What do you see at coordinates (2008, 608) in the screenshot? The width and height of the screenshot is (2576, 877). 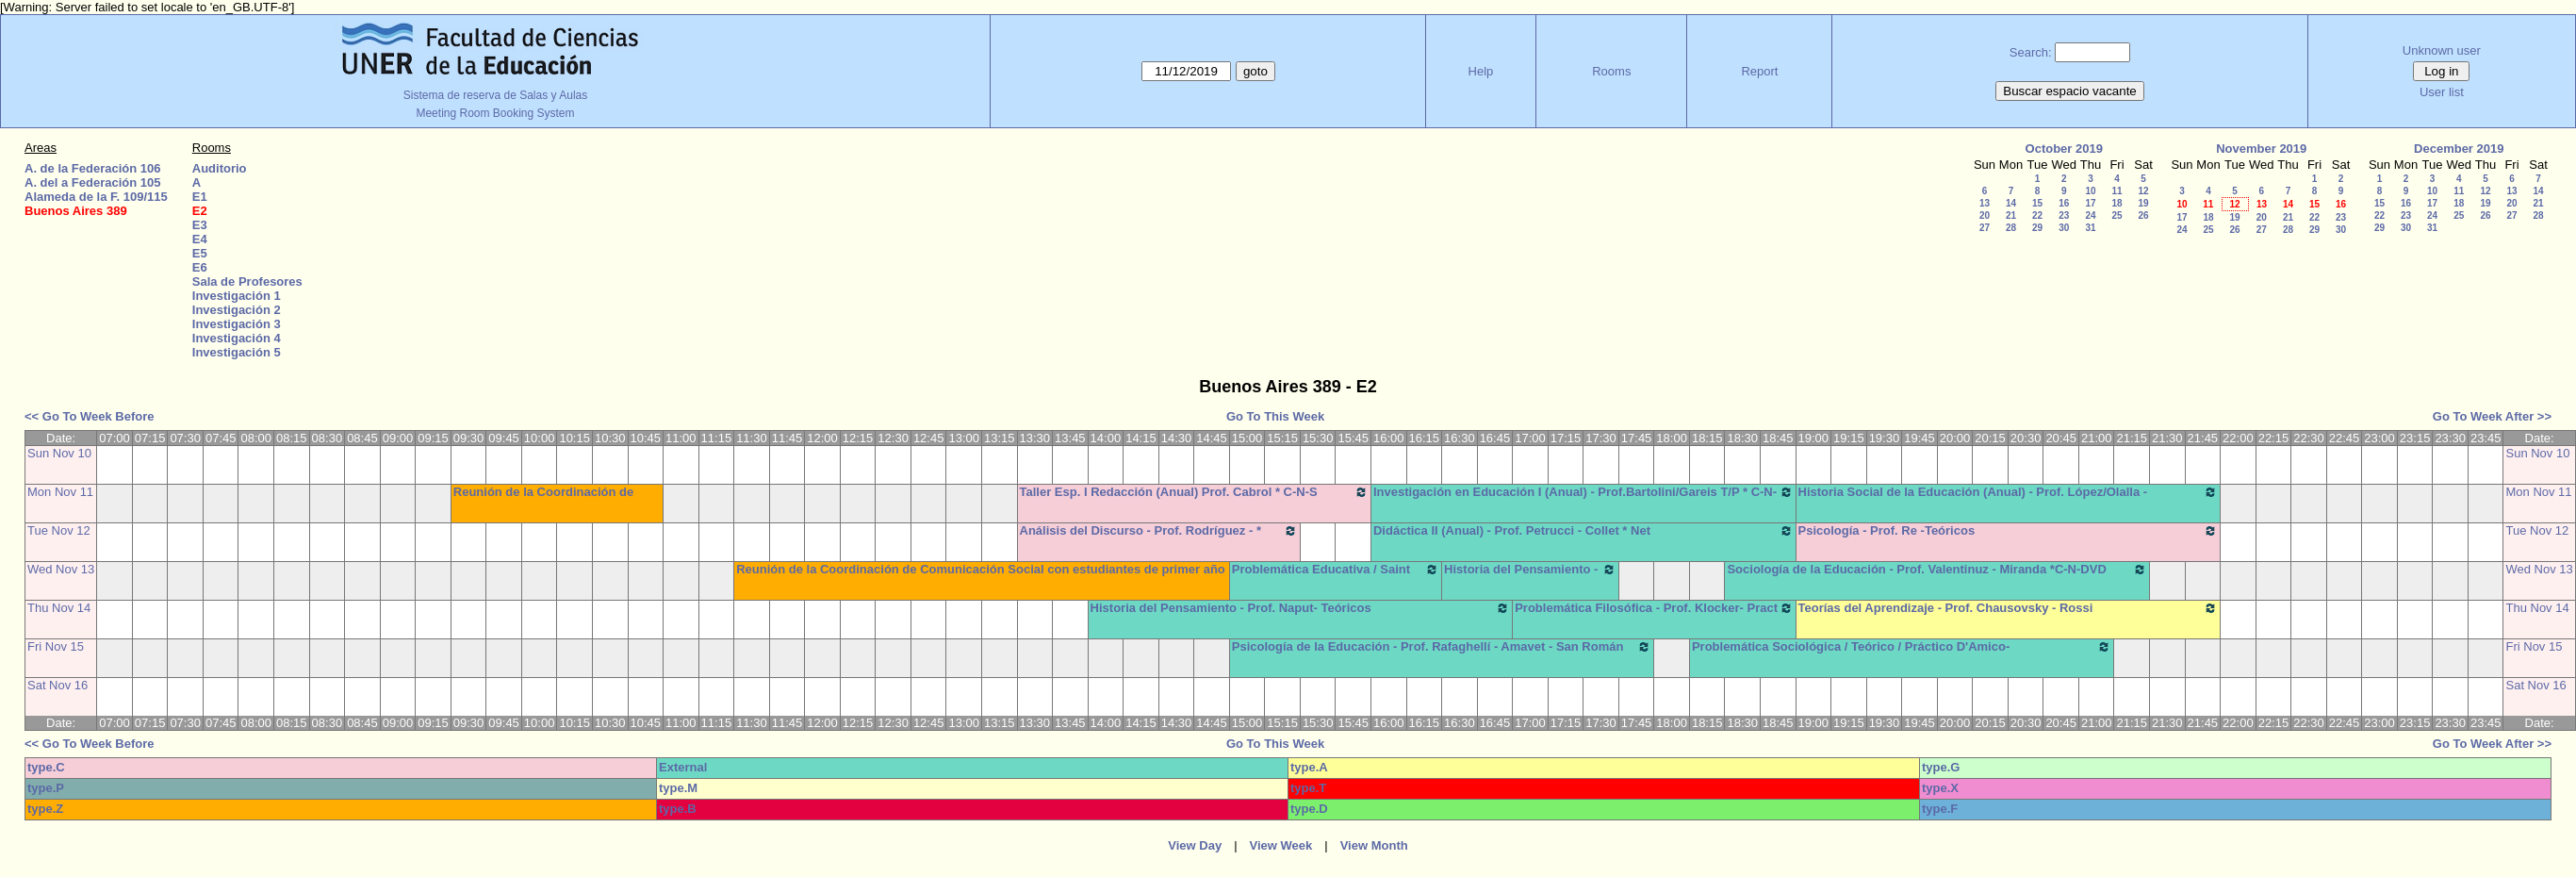 I see `Teorías del Aprendizaje - Prof. Chausovsky - Rossi` at bounding box center [2008, 608].